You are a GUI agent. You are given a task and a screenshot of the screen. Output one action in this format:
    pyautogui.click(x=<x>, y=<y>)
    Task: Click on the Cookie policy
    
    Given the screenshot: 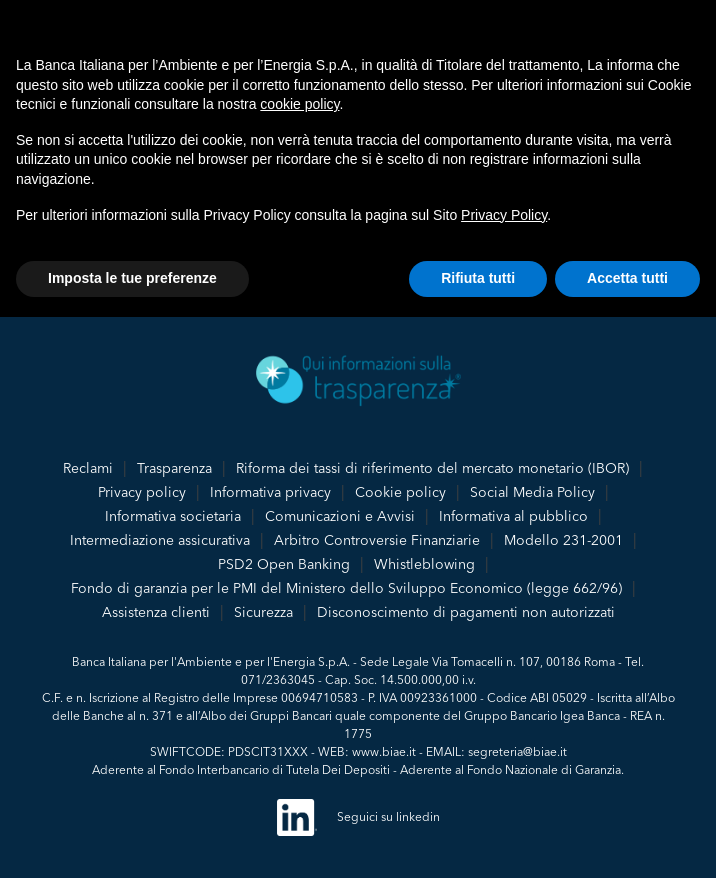 What is the action you would take?
    pyautogui.click(x=400, y=492)
    